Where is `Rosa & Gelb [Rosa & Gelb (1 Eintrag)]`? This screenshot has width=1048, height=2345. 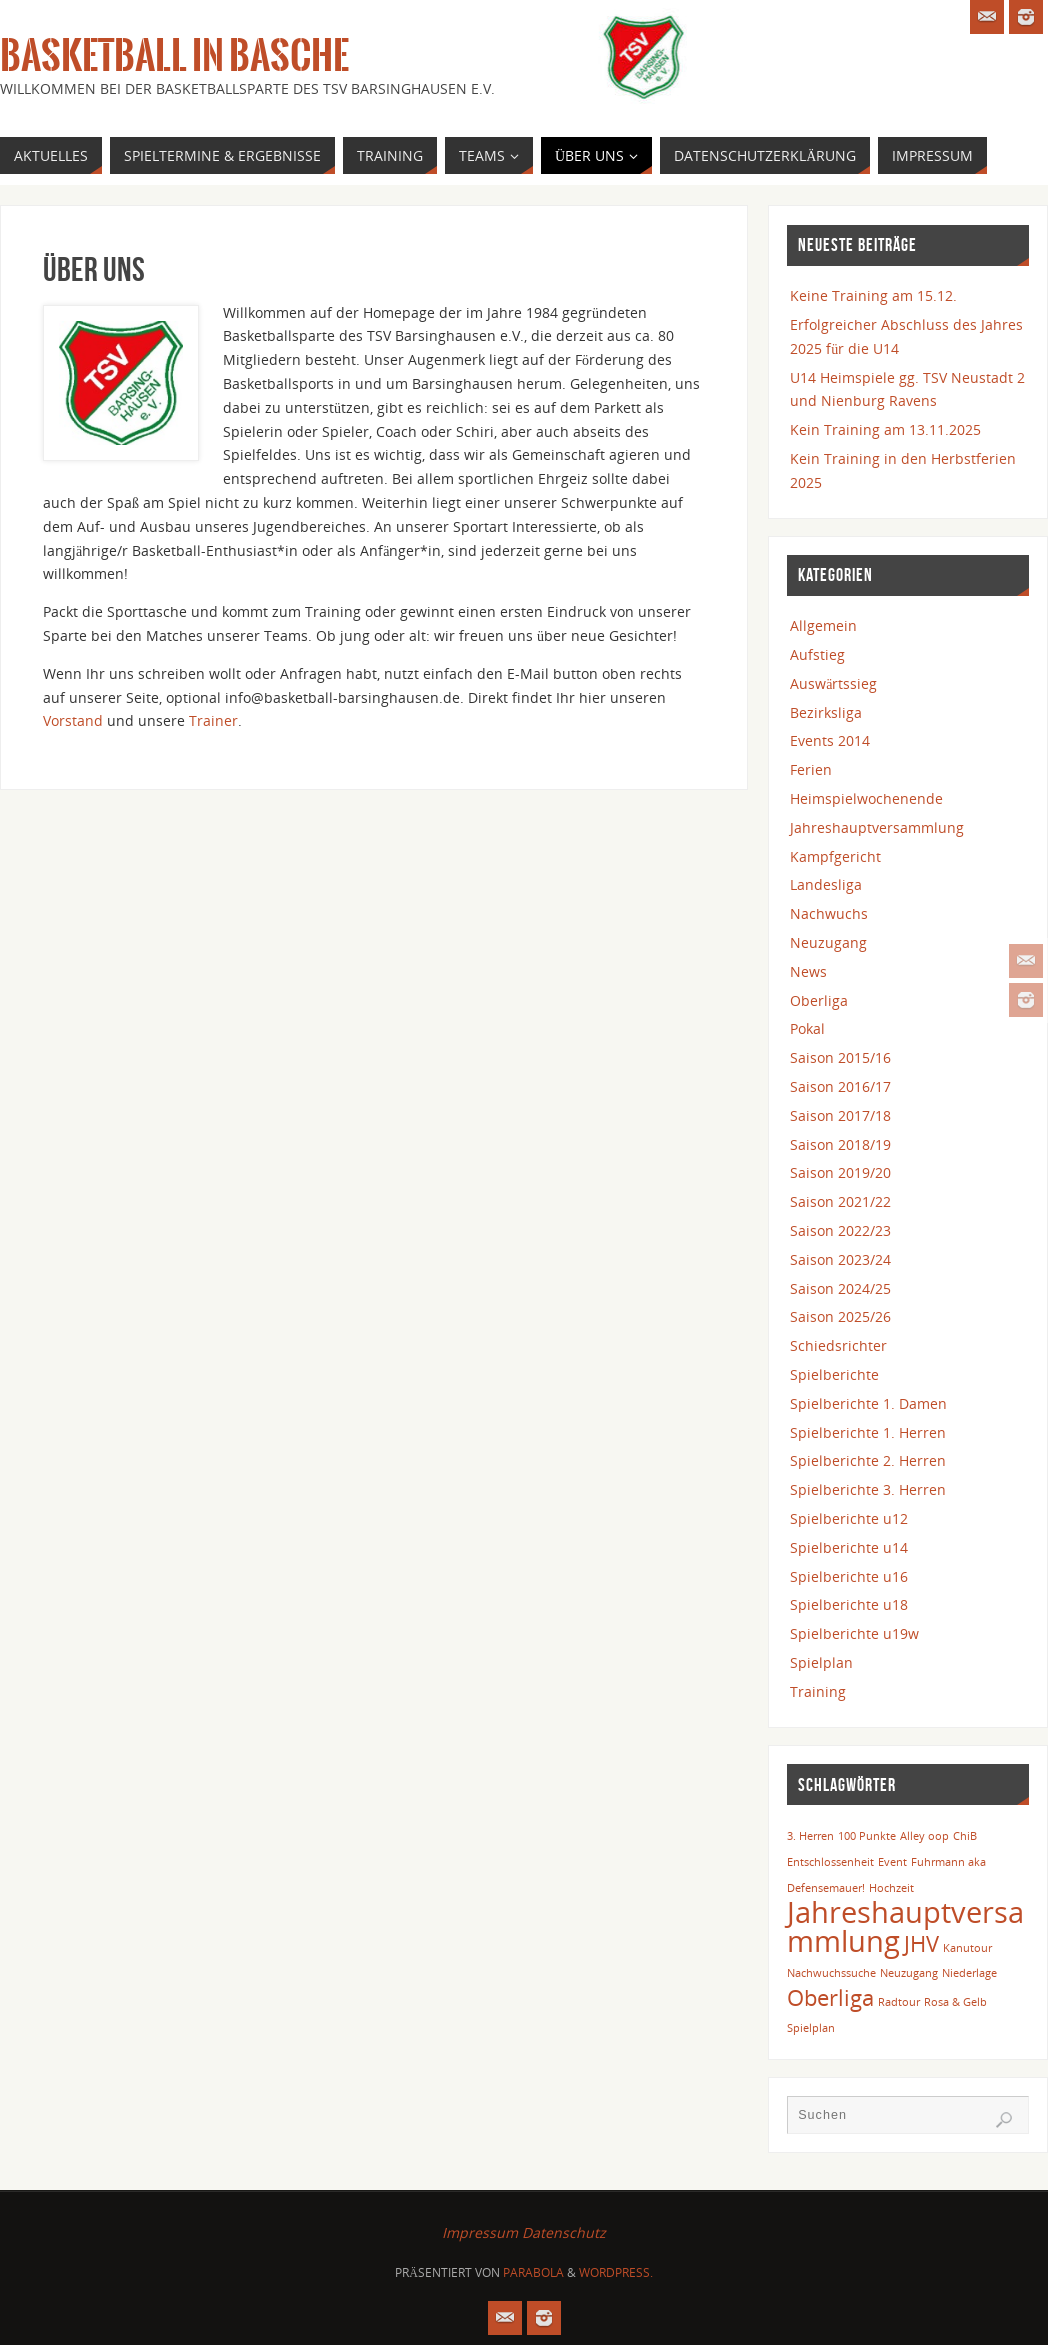
Rosa & Gelb [Rosa & Gelb (1 Eintrag)] is located at coordinates (955, 2002).